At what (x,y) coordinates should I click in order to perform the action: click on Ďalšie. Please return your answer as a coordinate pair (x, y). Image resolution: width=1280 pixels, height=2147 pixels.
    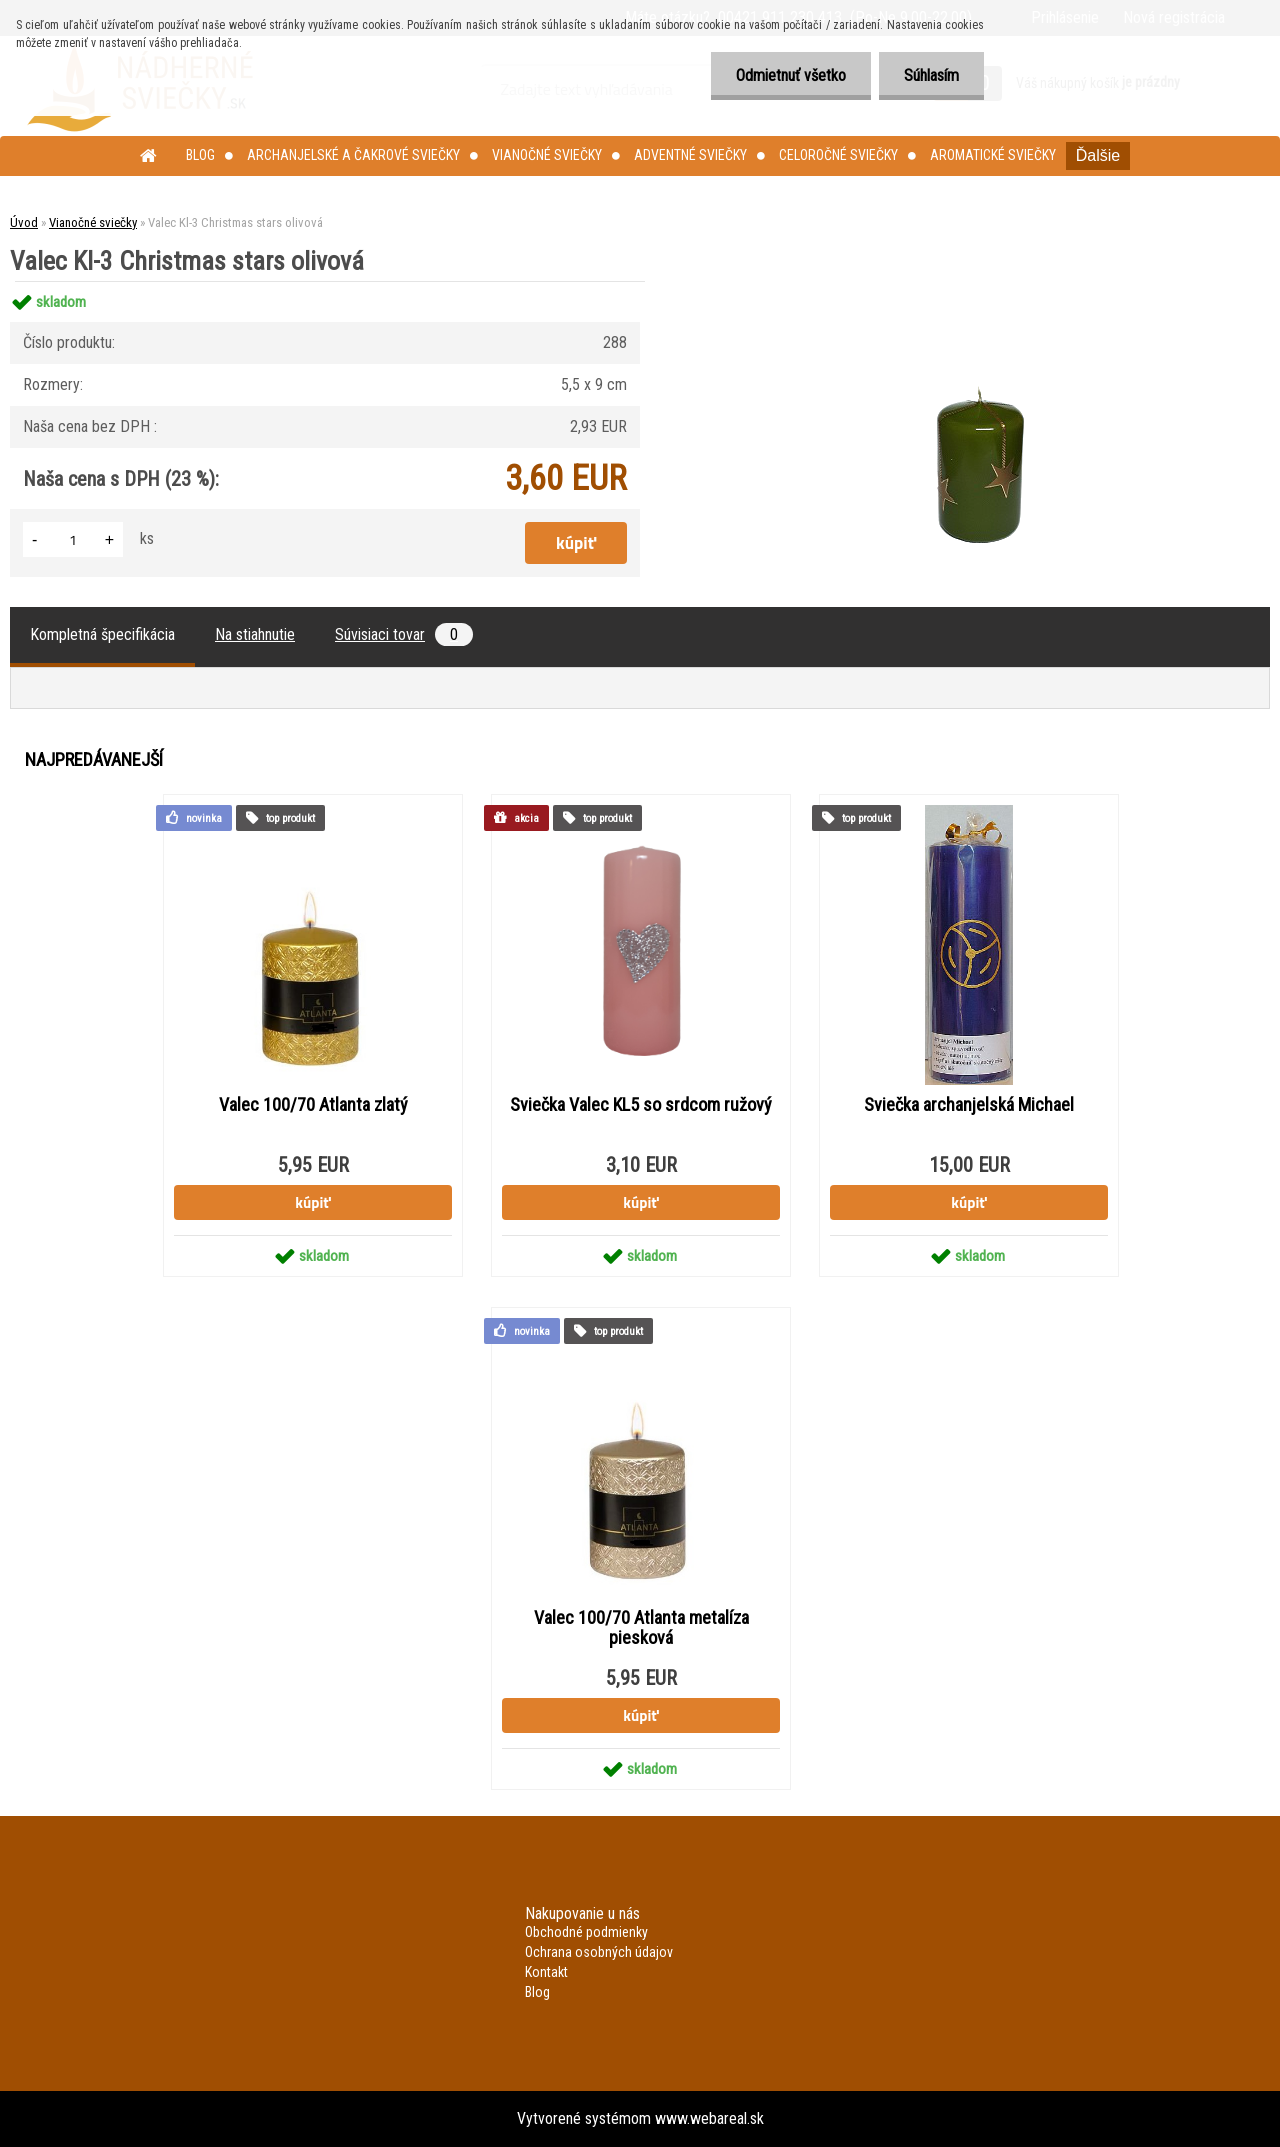
    Looking at the image, I should click on (1098, 155).